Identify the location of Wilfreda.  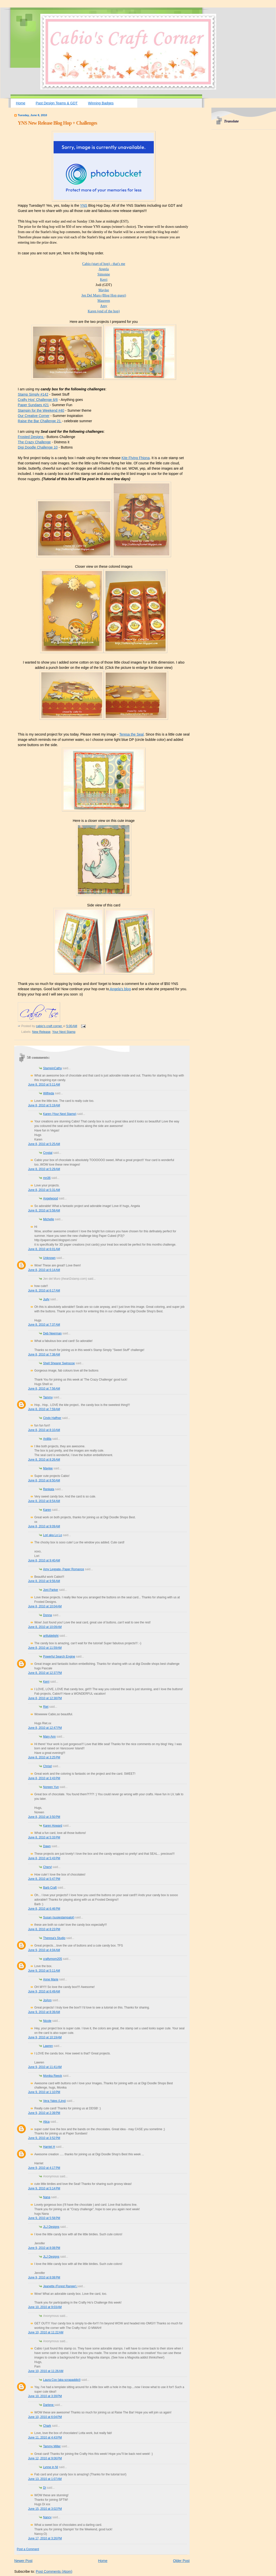
(48, 1093).